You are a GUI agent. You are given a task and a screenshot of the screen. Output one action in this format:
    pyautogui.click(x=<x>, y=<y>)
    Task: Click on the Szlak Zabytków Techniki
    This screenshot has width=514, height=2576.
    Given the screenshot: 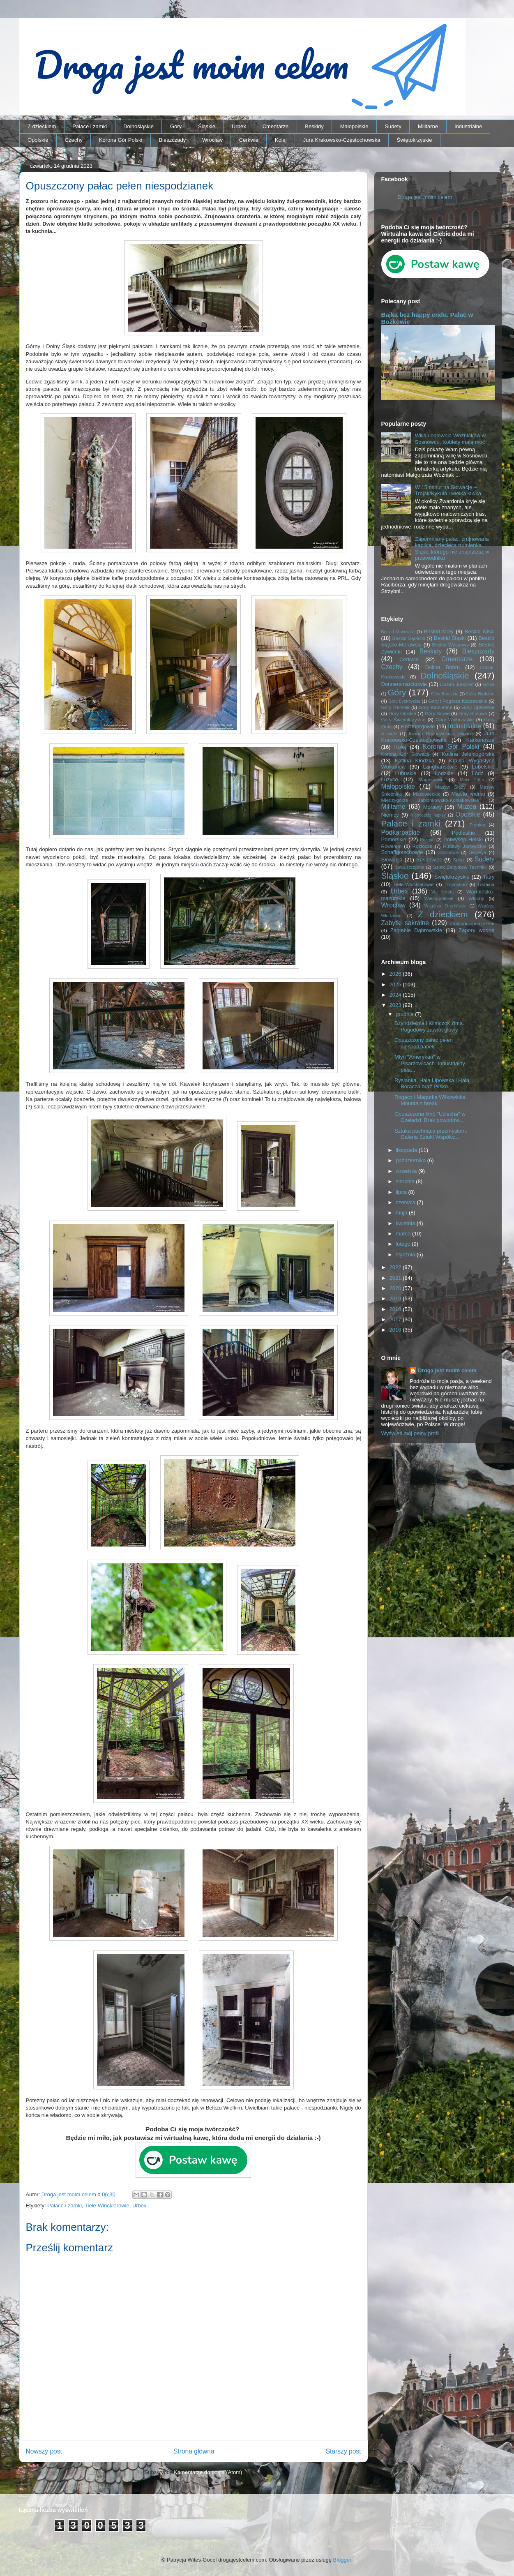 What is the action you would take?
    pyautogui.click(x=459, y=867)
    